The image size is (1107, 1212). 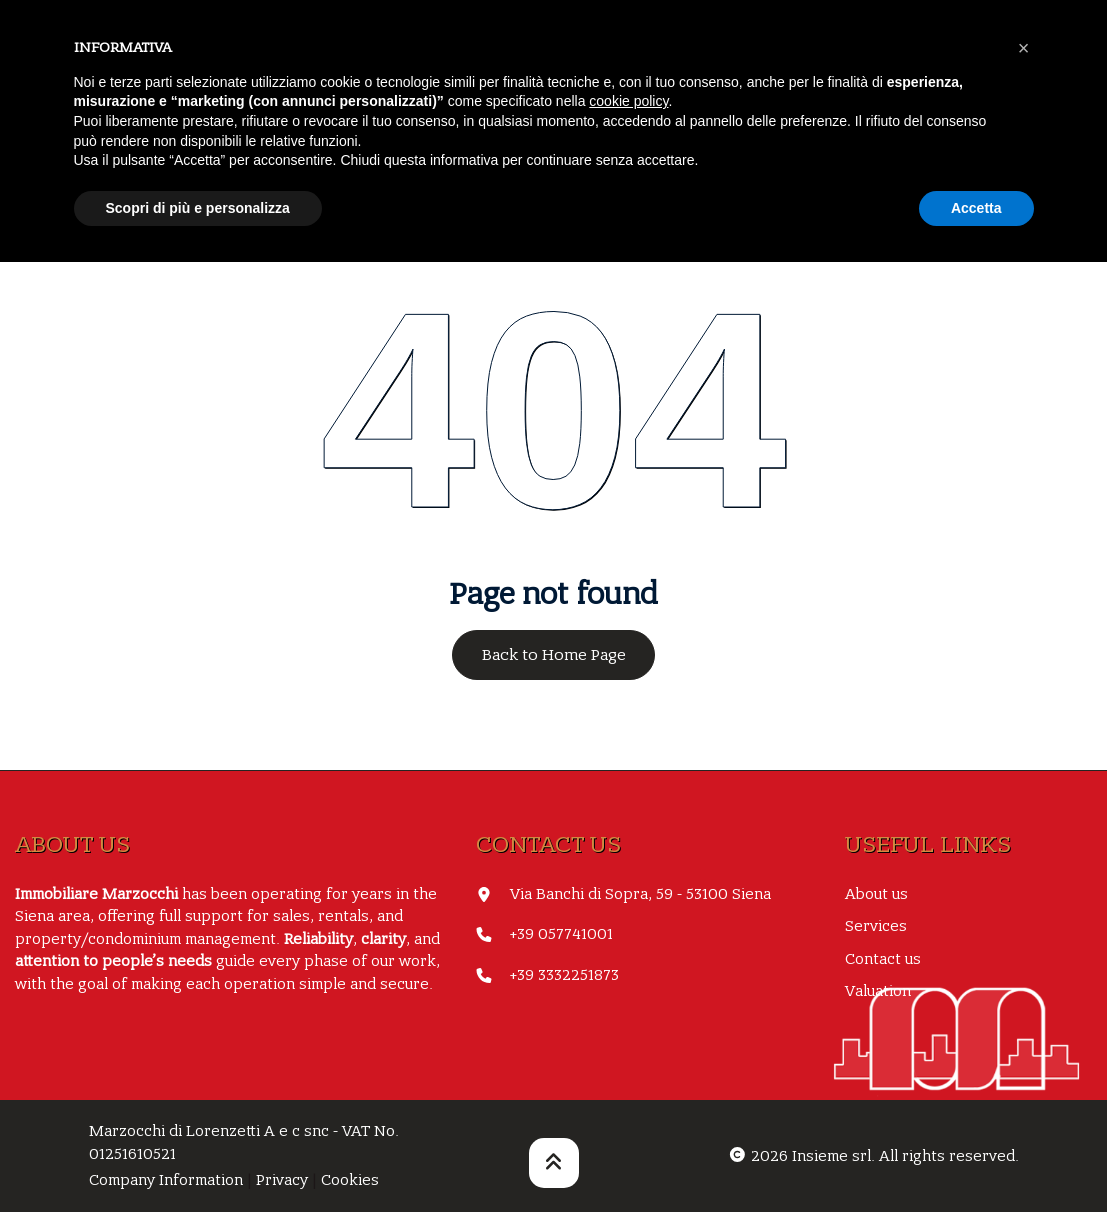 What do you see at coordinates (198, 208) in the screenshot?
I see `Scopri di più e personalizza [button]` at bounding box center [198, 208].